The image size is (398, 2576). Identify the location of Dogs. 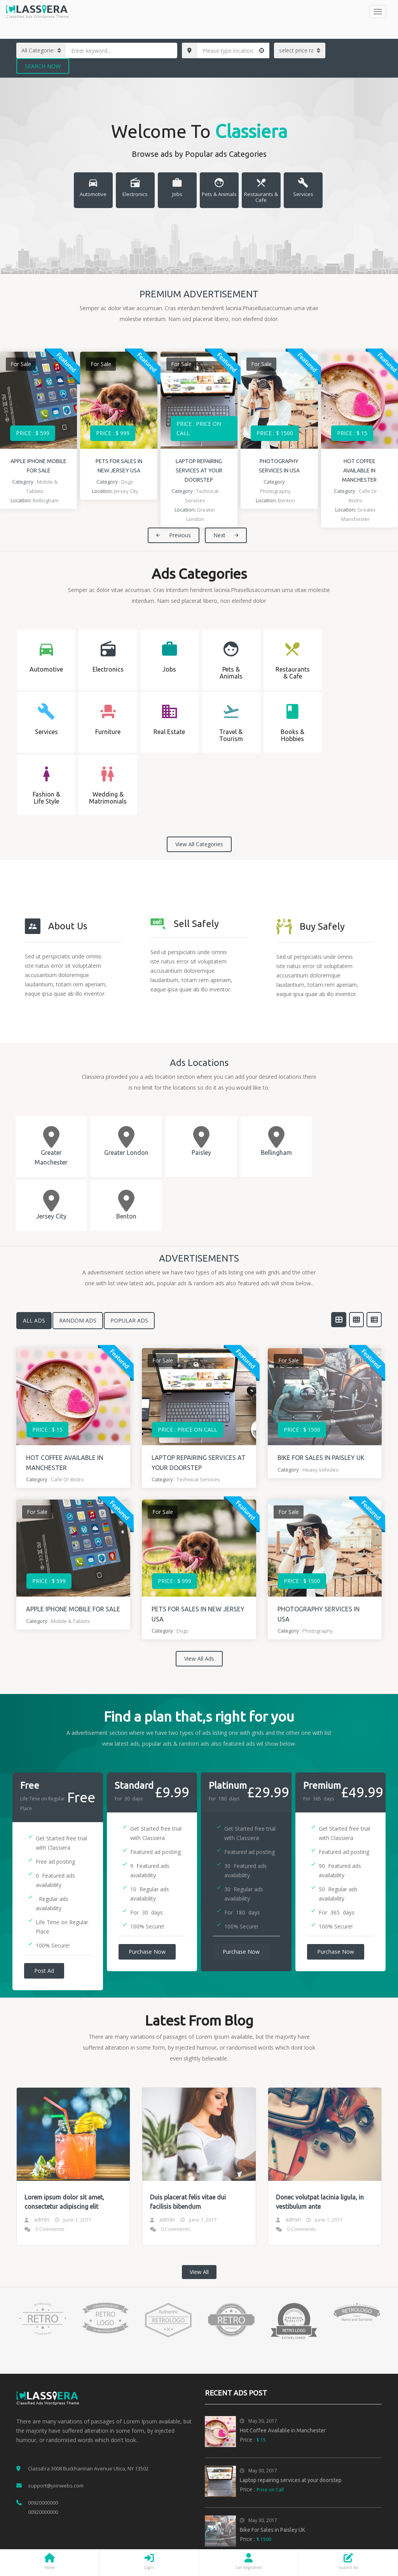
(127, 481).